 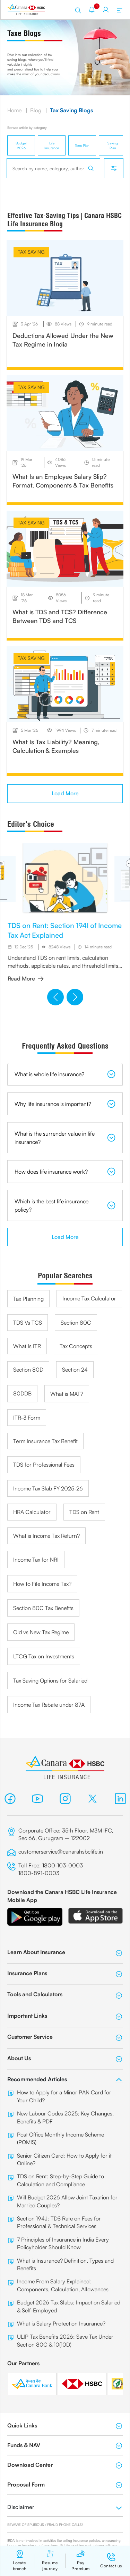 I want to click on Read More, so click(x=25, y=978).